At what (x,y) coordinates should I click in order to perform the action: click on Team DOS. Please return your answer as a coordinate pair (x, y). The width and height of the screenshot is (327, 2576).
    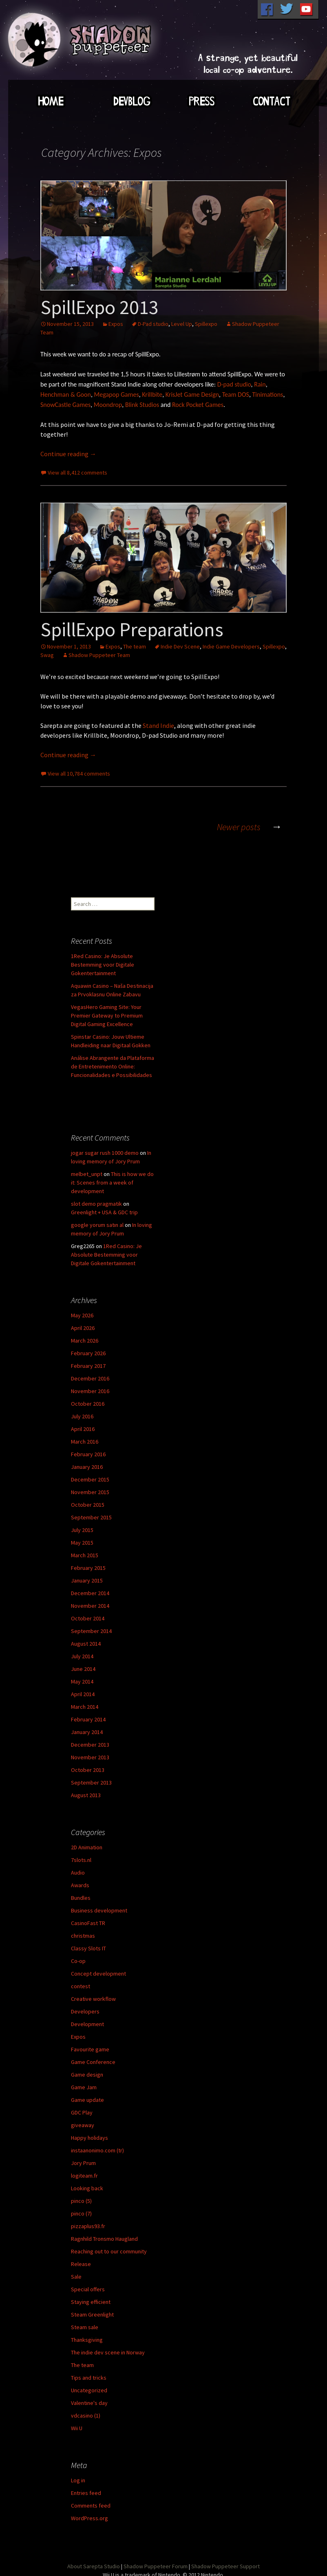
    Looking at the image, I should click on (235, 394).